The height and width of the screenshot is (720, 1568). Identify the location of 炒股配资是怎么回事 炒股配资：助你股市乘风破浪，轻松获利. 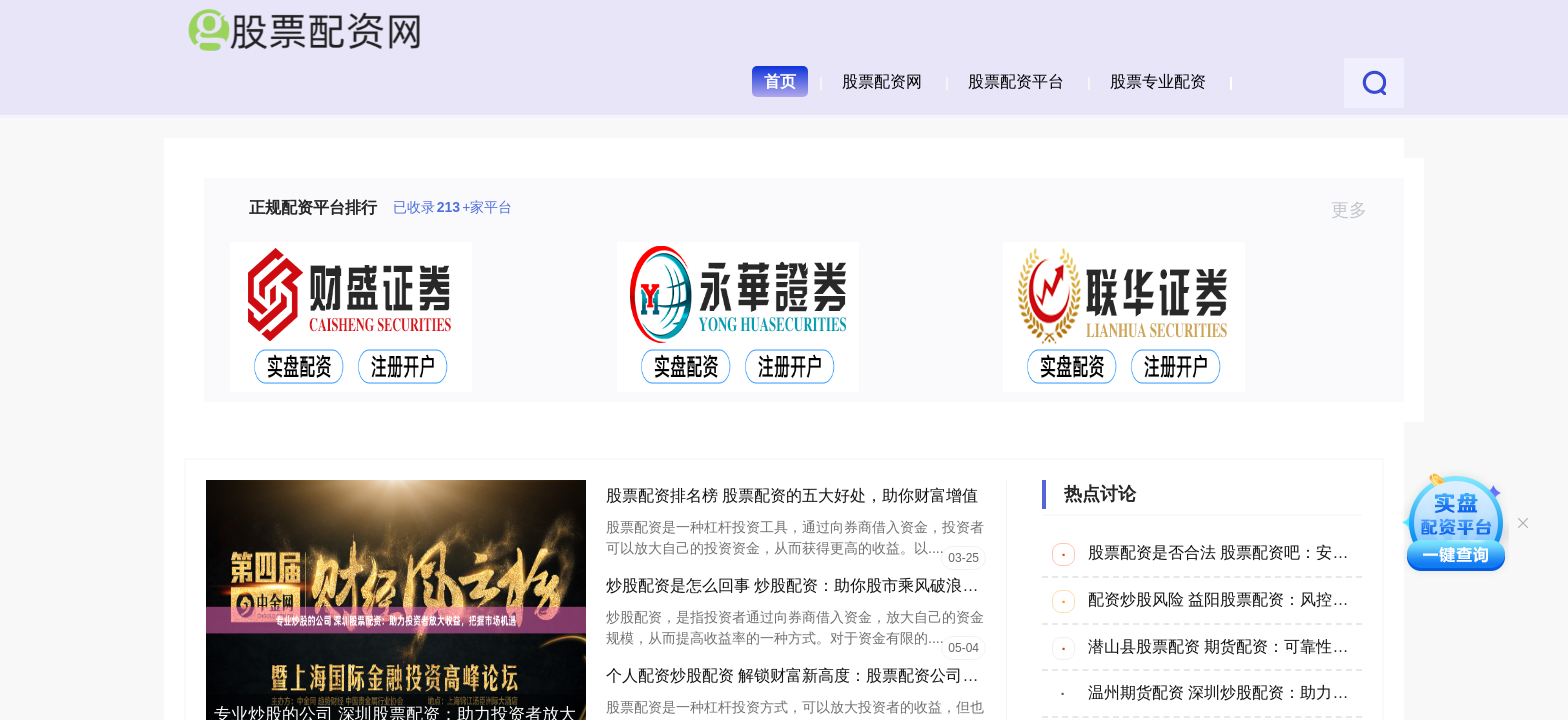
(824, 585).